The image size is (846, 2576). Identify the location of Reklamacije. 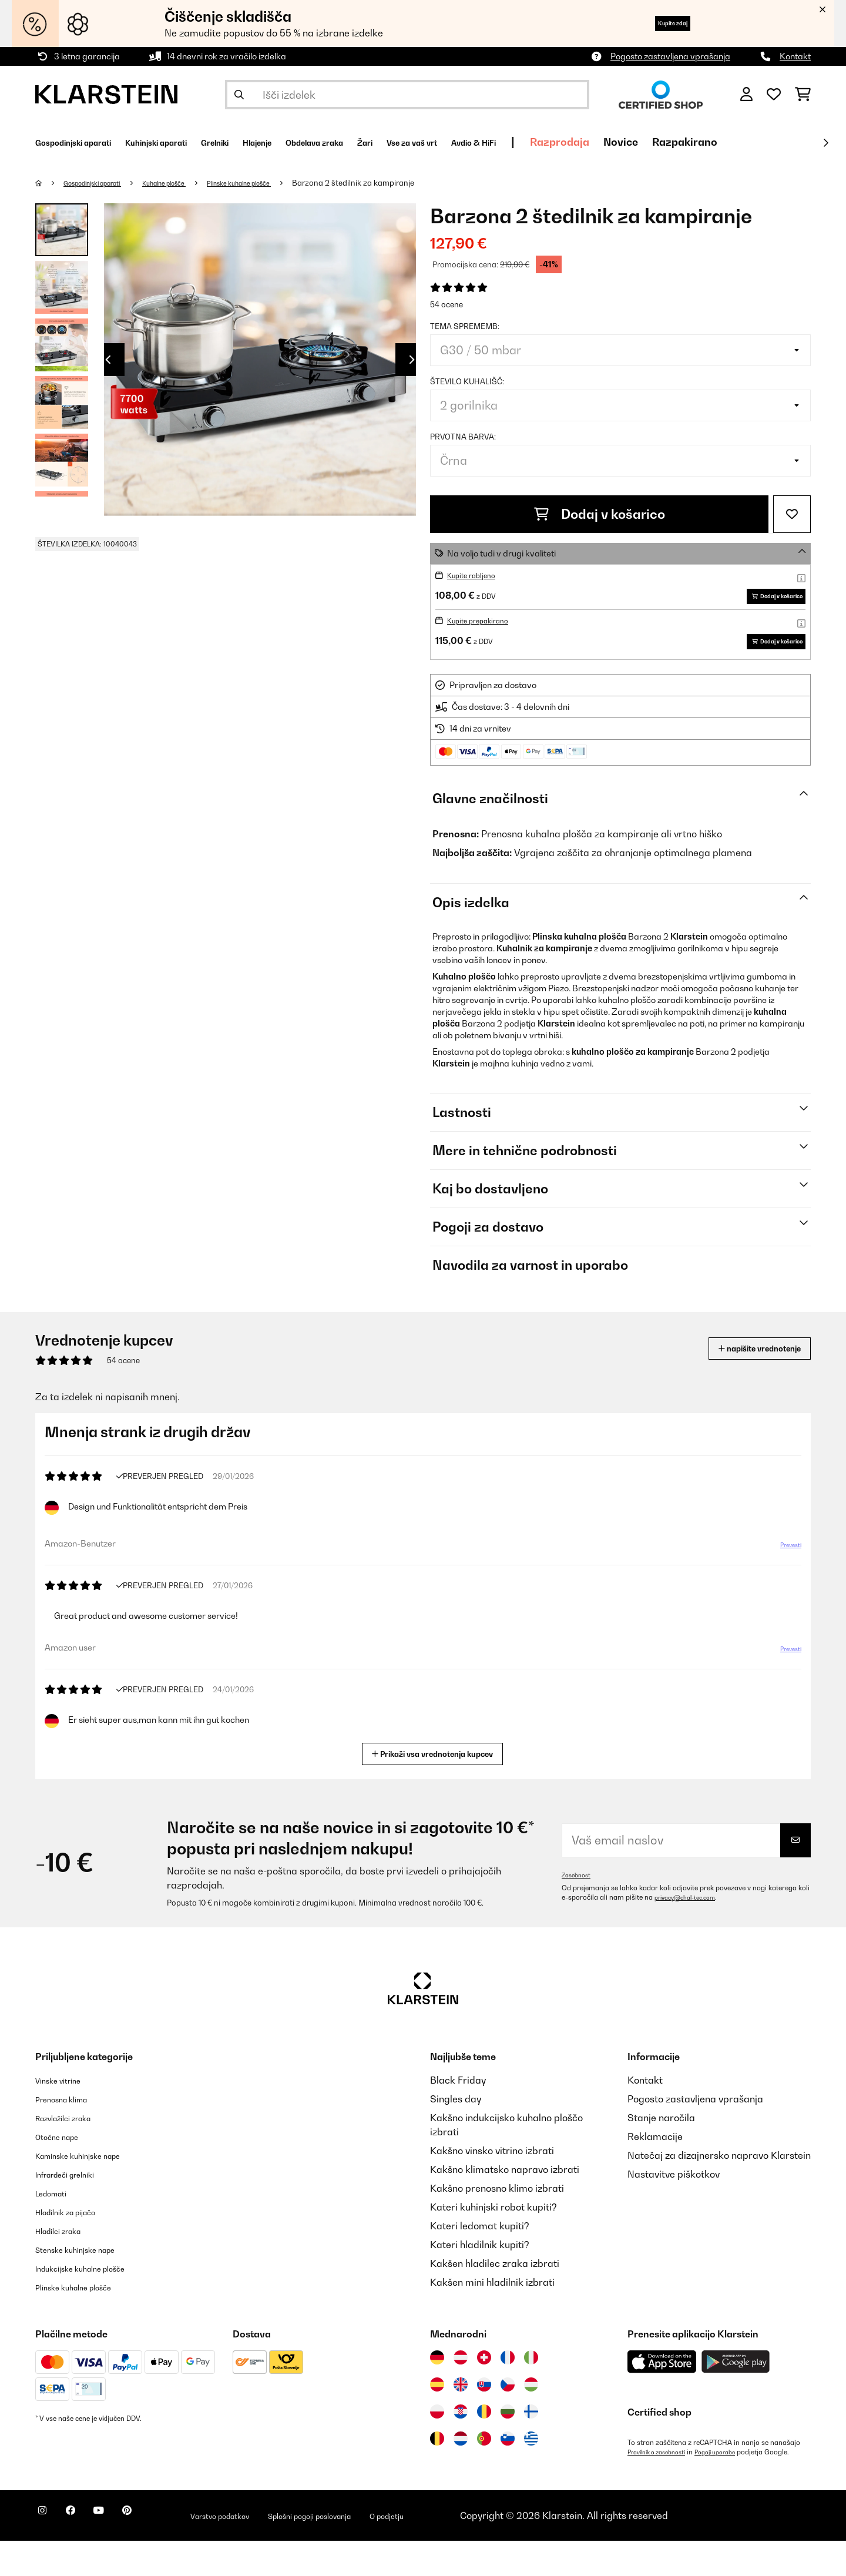
(655, 2172).